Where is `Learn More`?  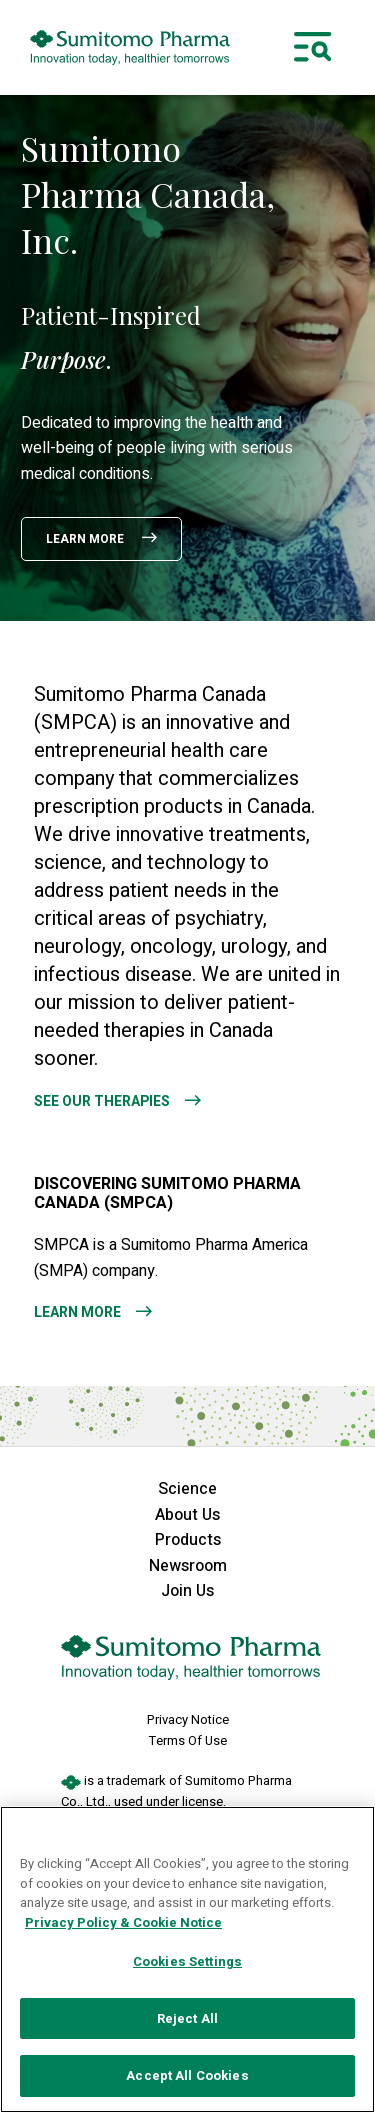
Learn More is located at coordinates (86, 539).